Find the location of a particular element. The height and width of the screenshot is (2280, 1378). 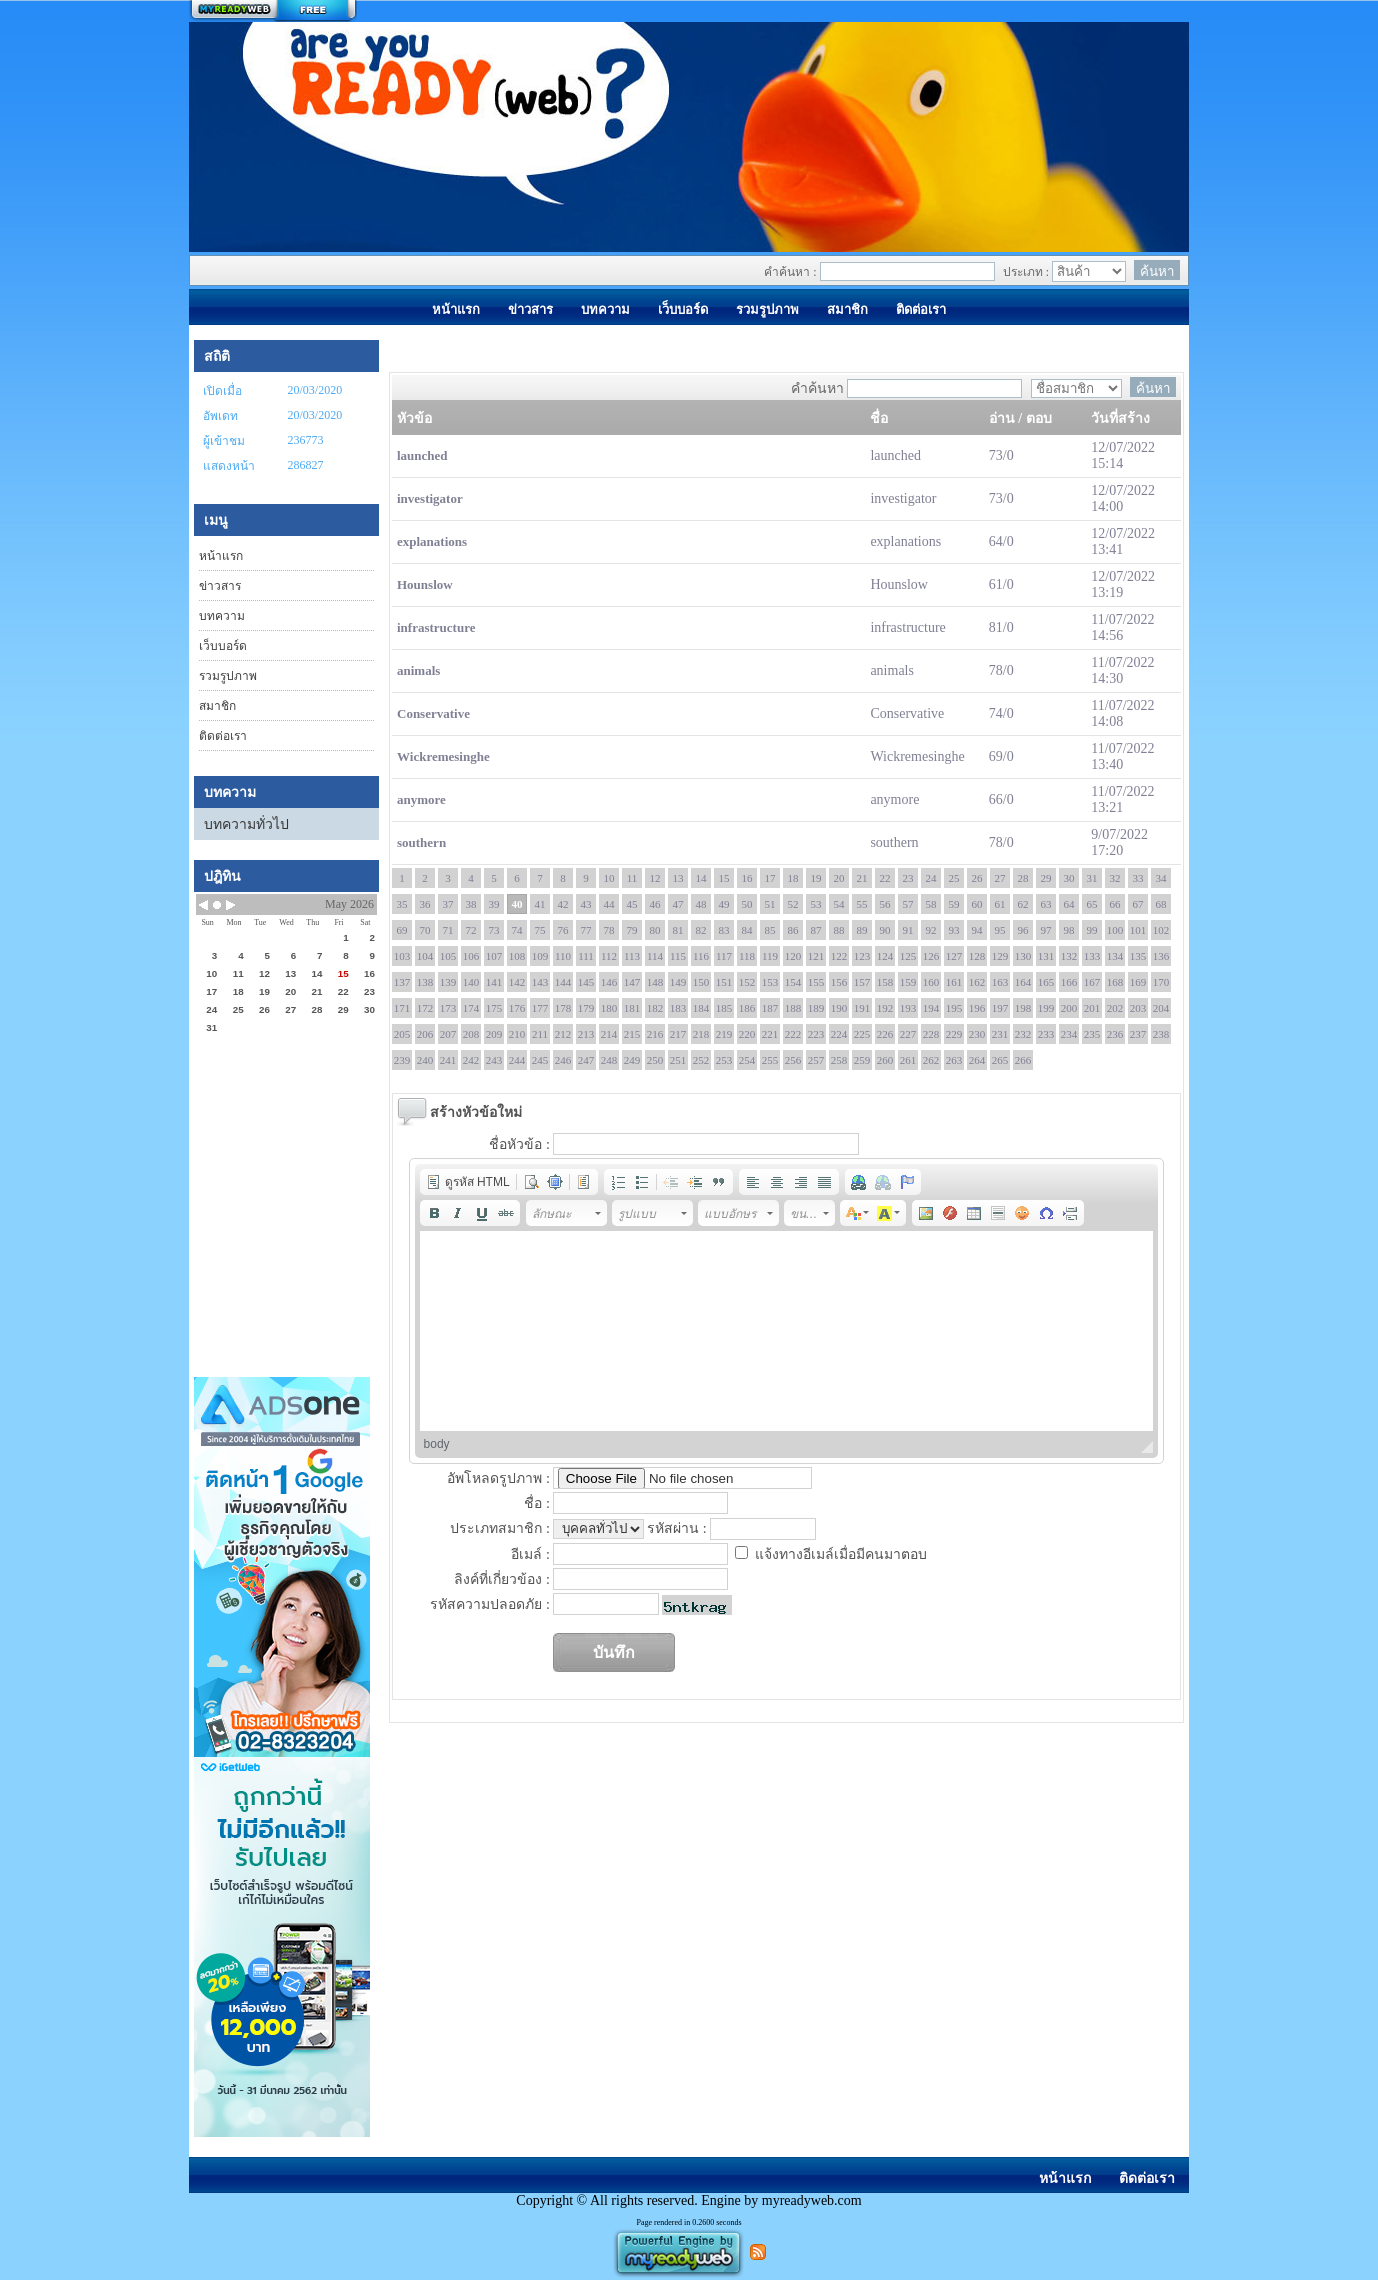

249 is located at coordinates (632, 1060).